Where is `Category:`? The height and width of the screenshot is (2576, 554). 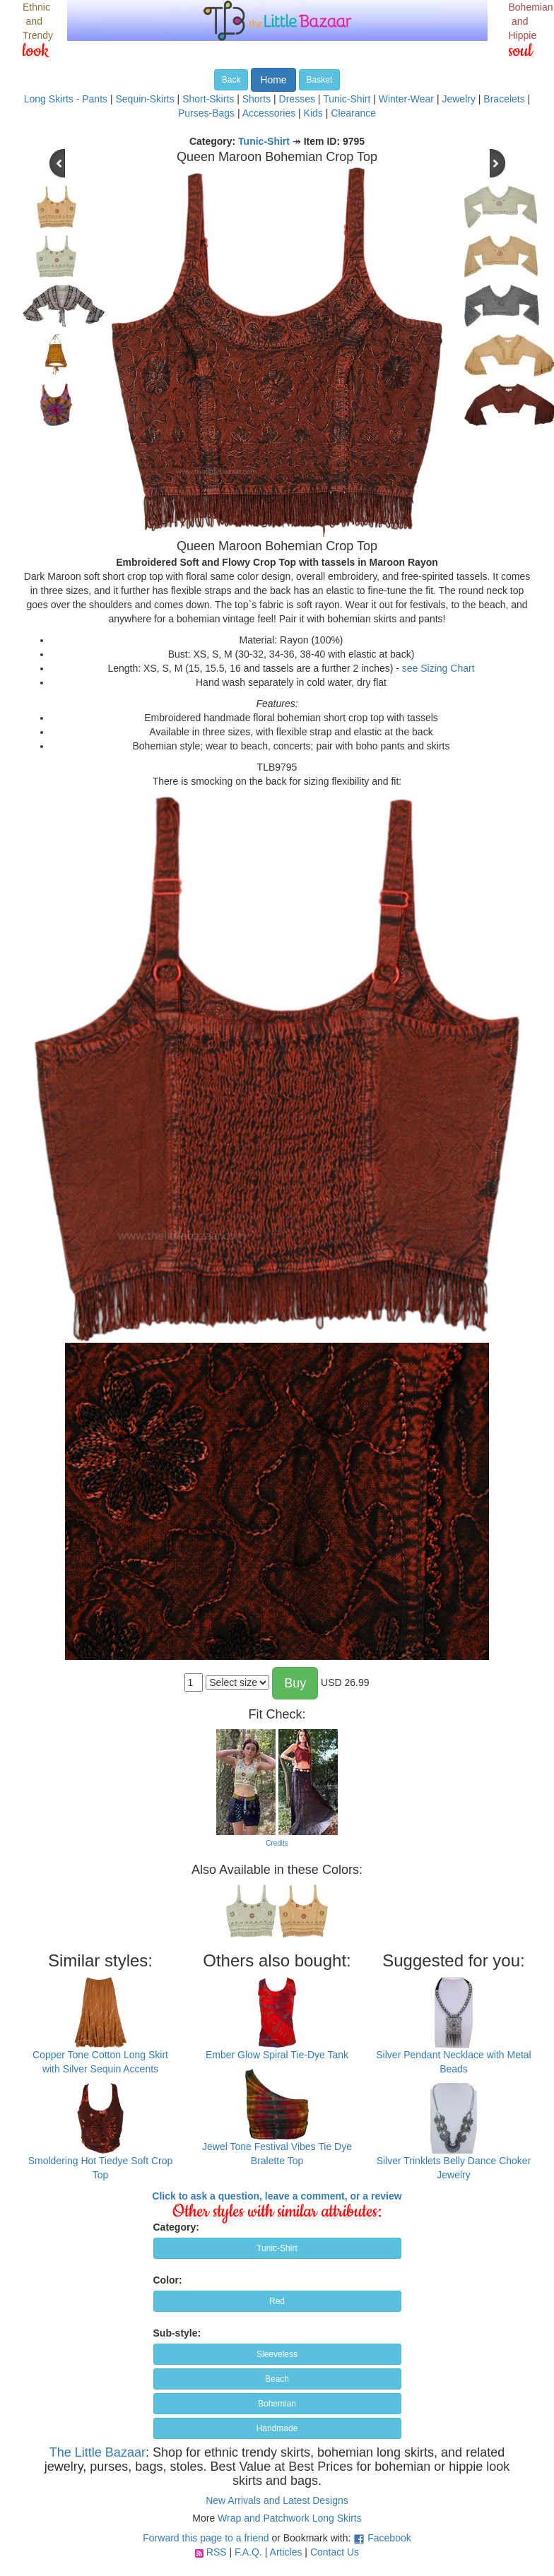 Category: is located at coordinates (176, 2227).